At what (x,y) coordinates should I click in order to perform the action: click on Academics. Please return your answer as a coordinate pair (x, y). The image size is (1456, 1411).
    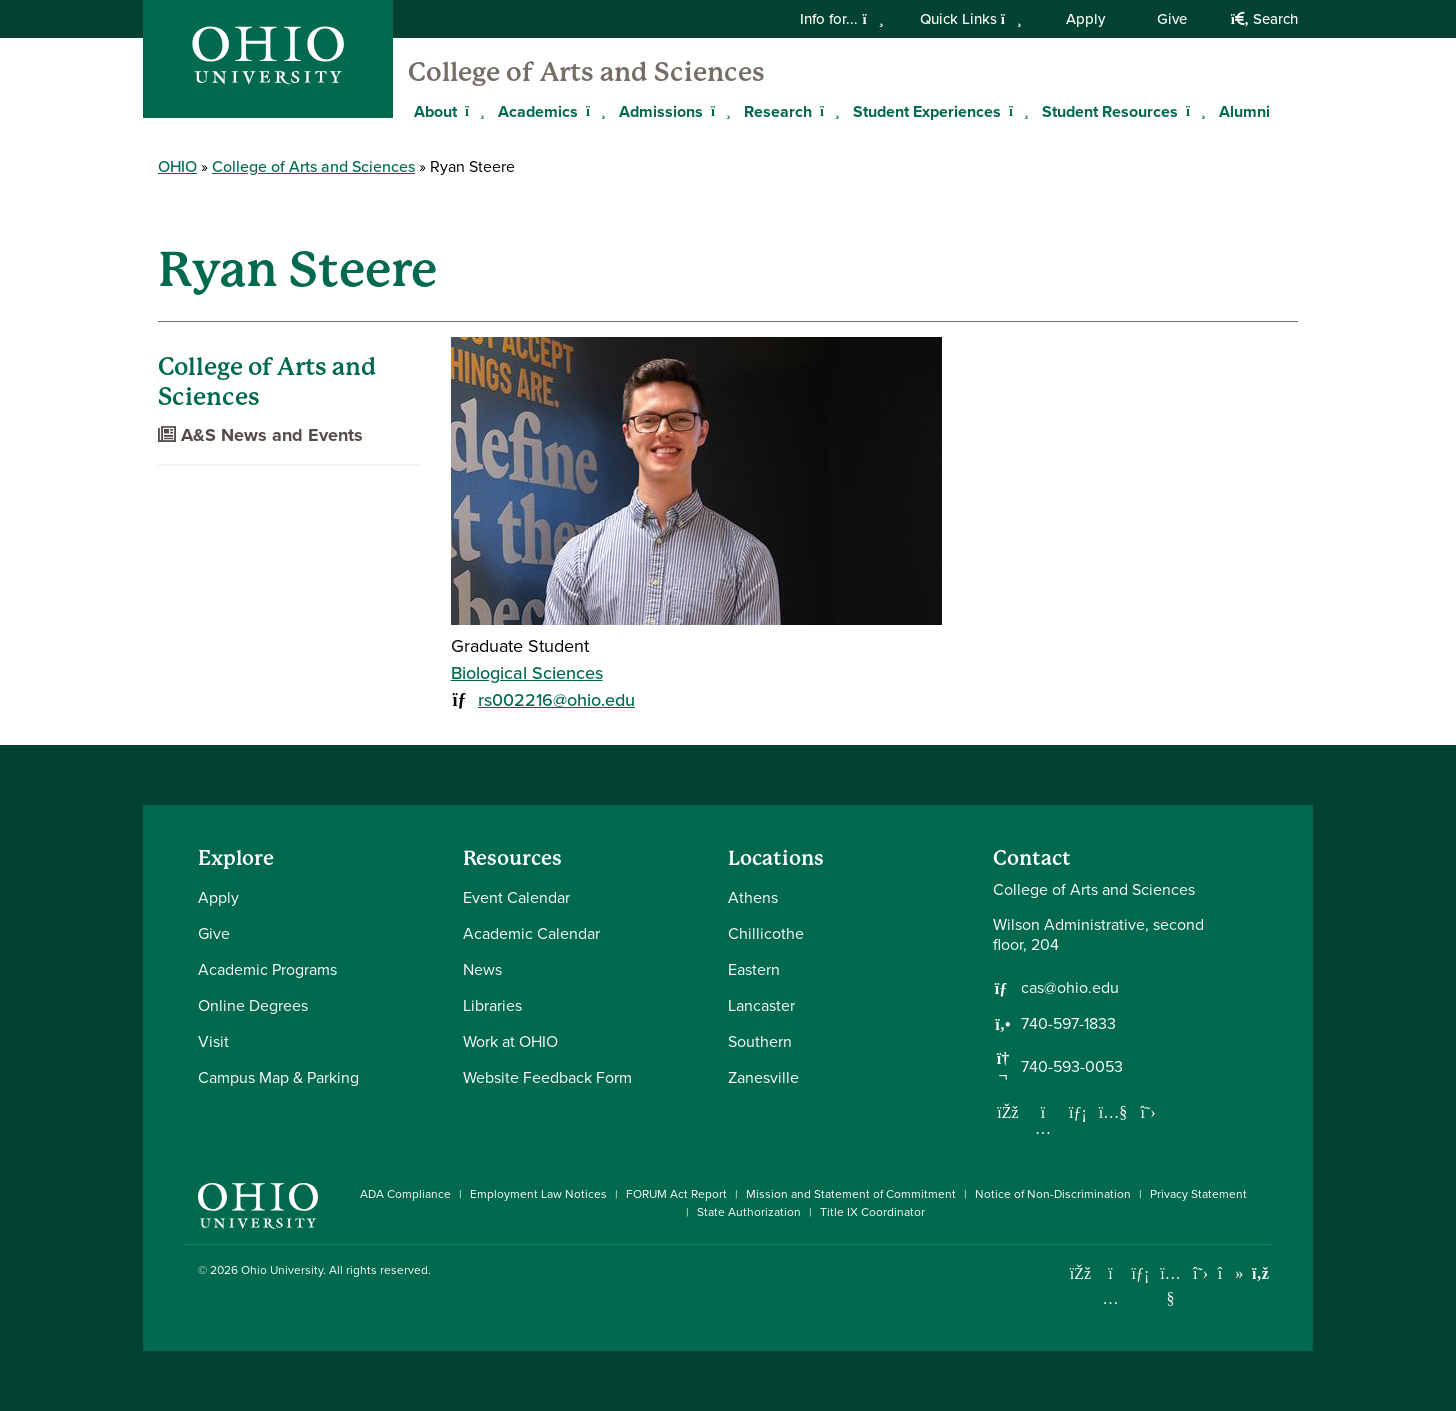
    Looking at the image, I should click on (538, 111).